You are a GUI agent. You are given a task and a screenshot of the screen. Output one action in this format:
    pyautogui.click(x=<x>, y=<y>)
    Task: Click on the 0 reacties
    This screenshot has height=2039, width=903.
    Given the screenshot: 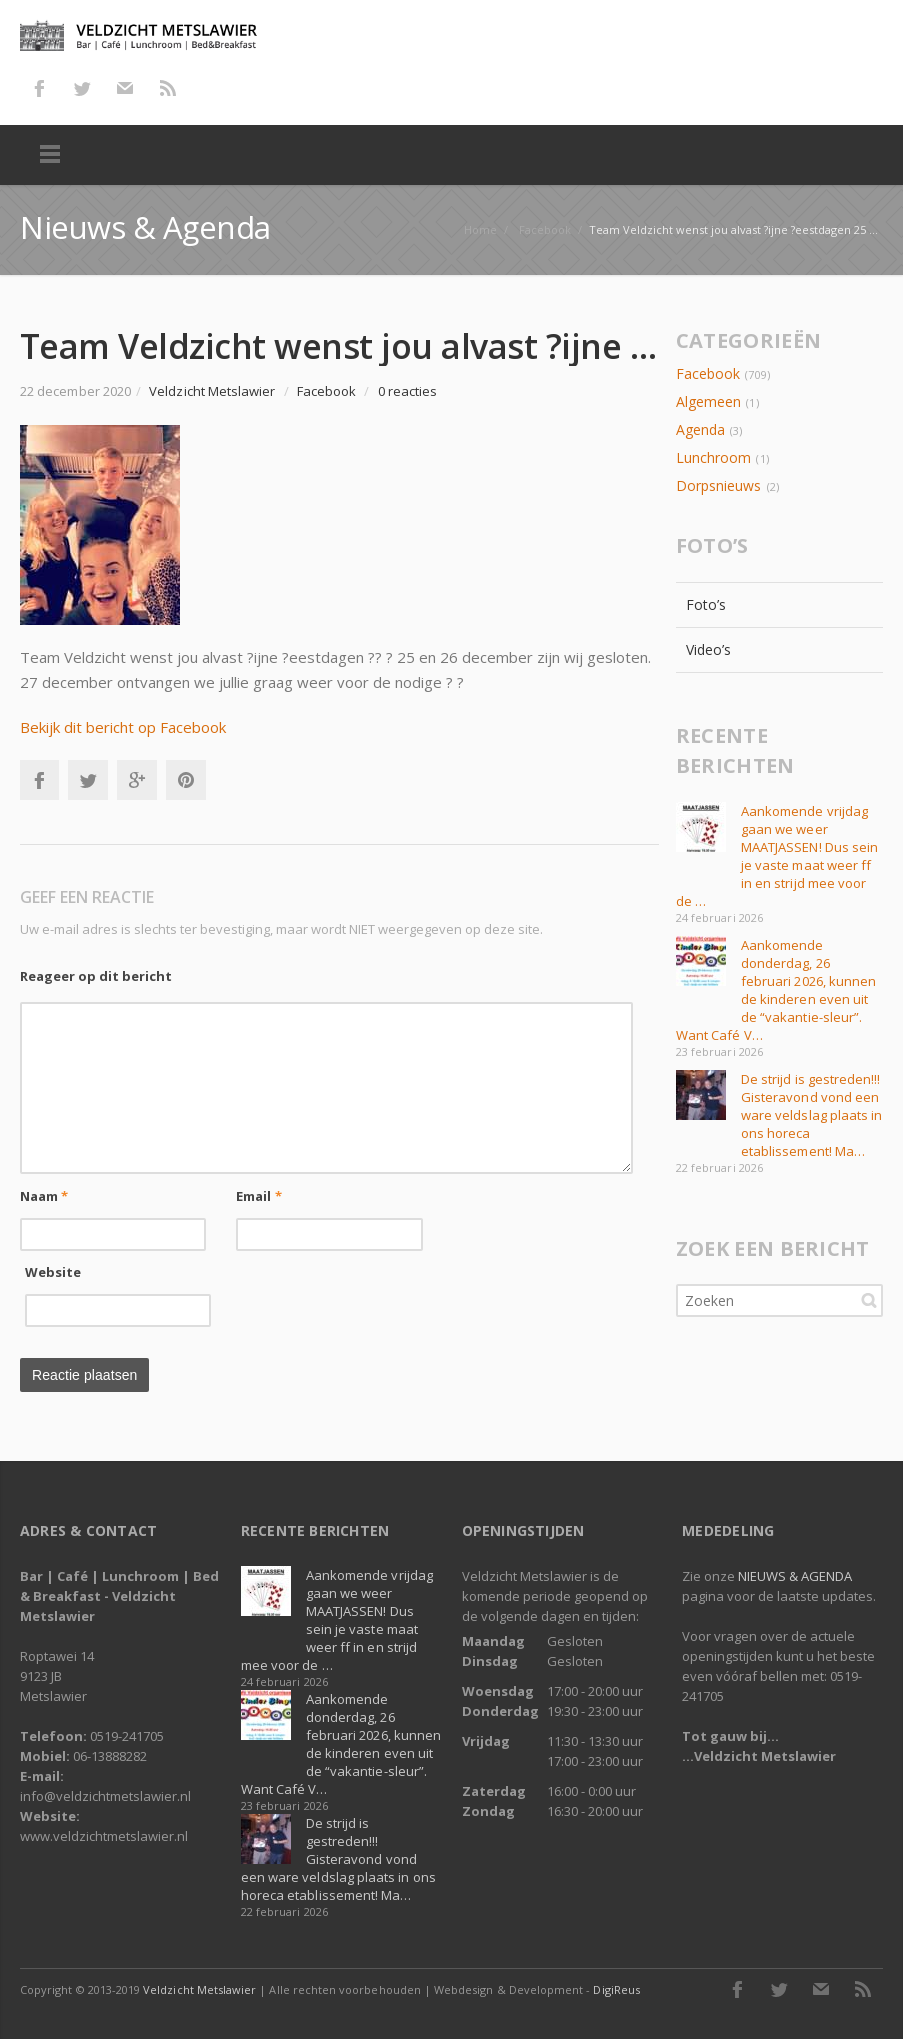 What is the action you would take?
    pyautogui.click(x=408, y=391)
    